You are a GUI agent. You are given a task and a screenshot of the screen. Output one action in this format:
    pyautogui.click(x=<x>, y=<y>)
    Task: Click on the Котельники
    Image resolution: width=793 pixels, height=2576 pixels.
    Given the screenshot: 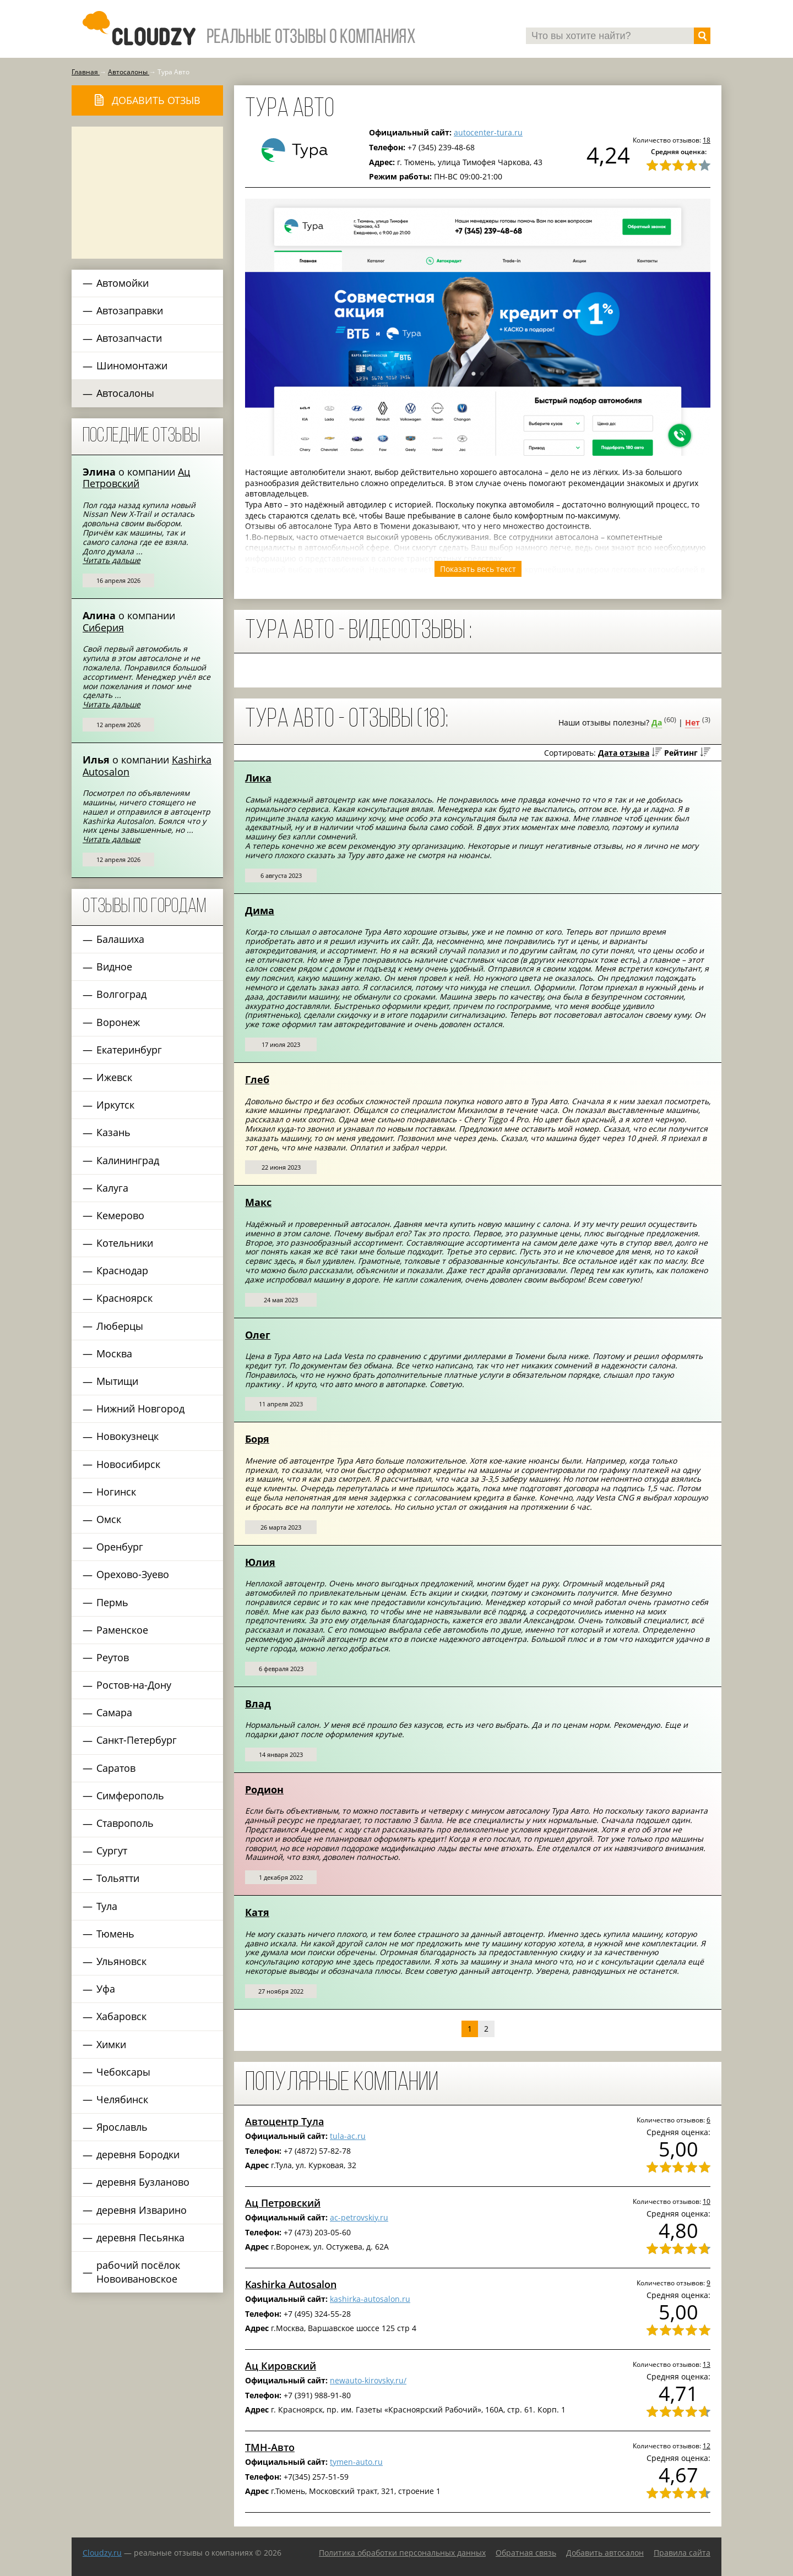 What is the action you would take?
    pyautogui.click(x=124, y=1242)
    